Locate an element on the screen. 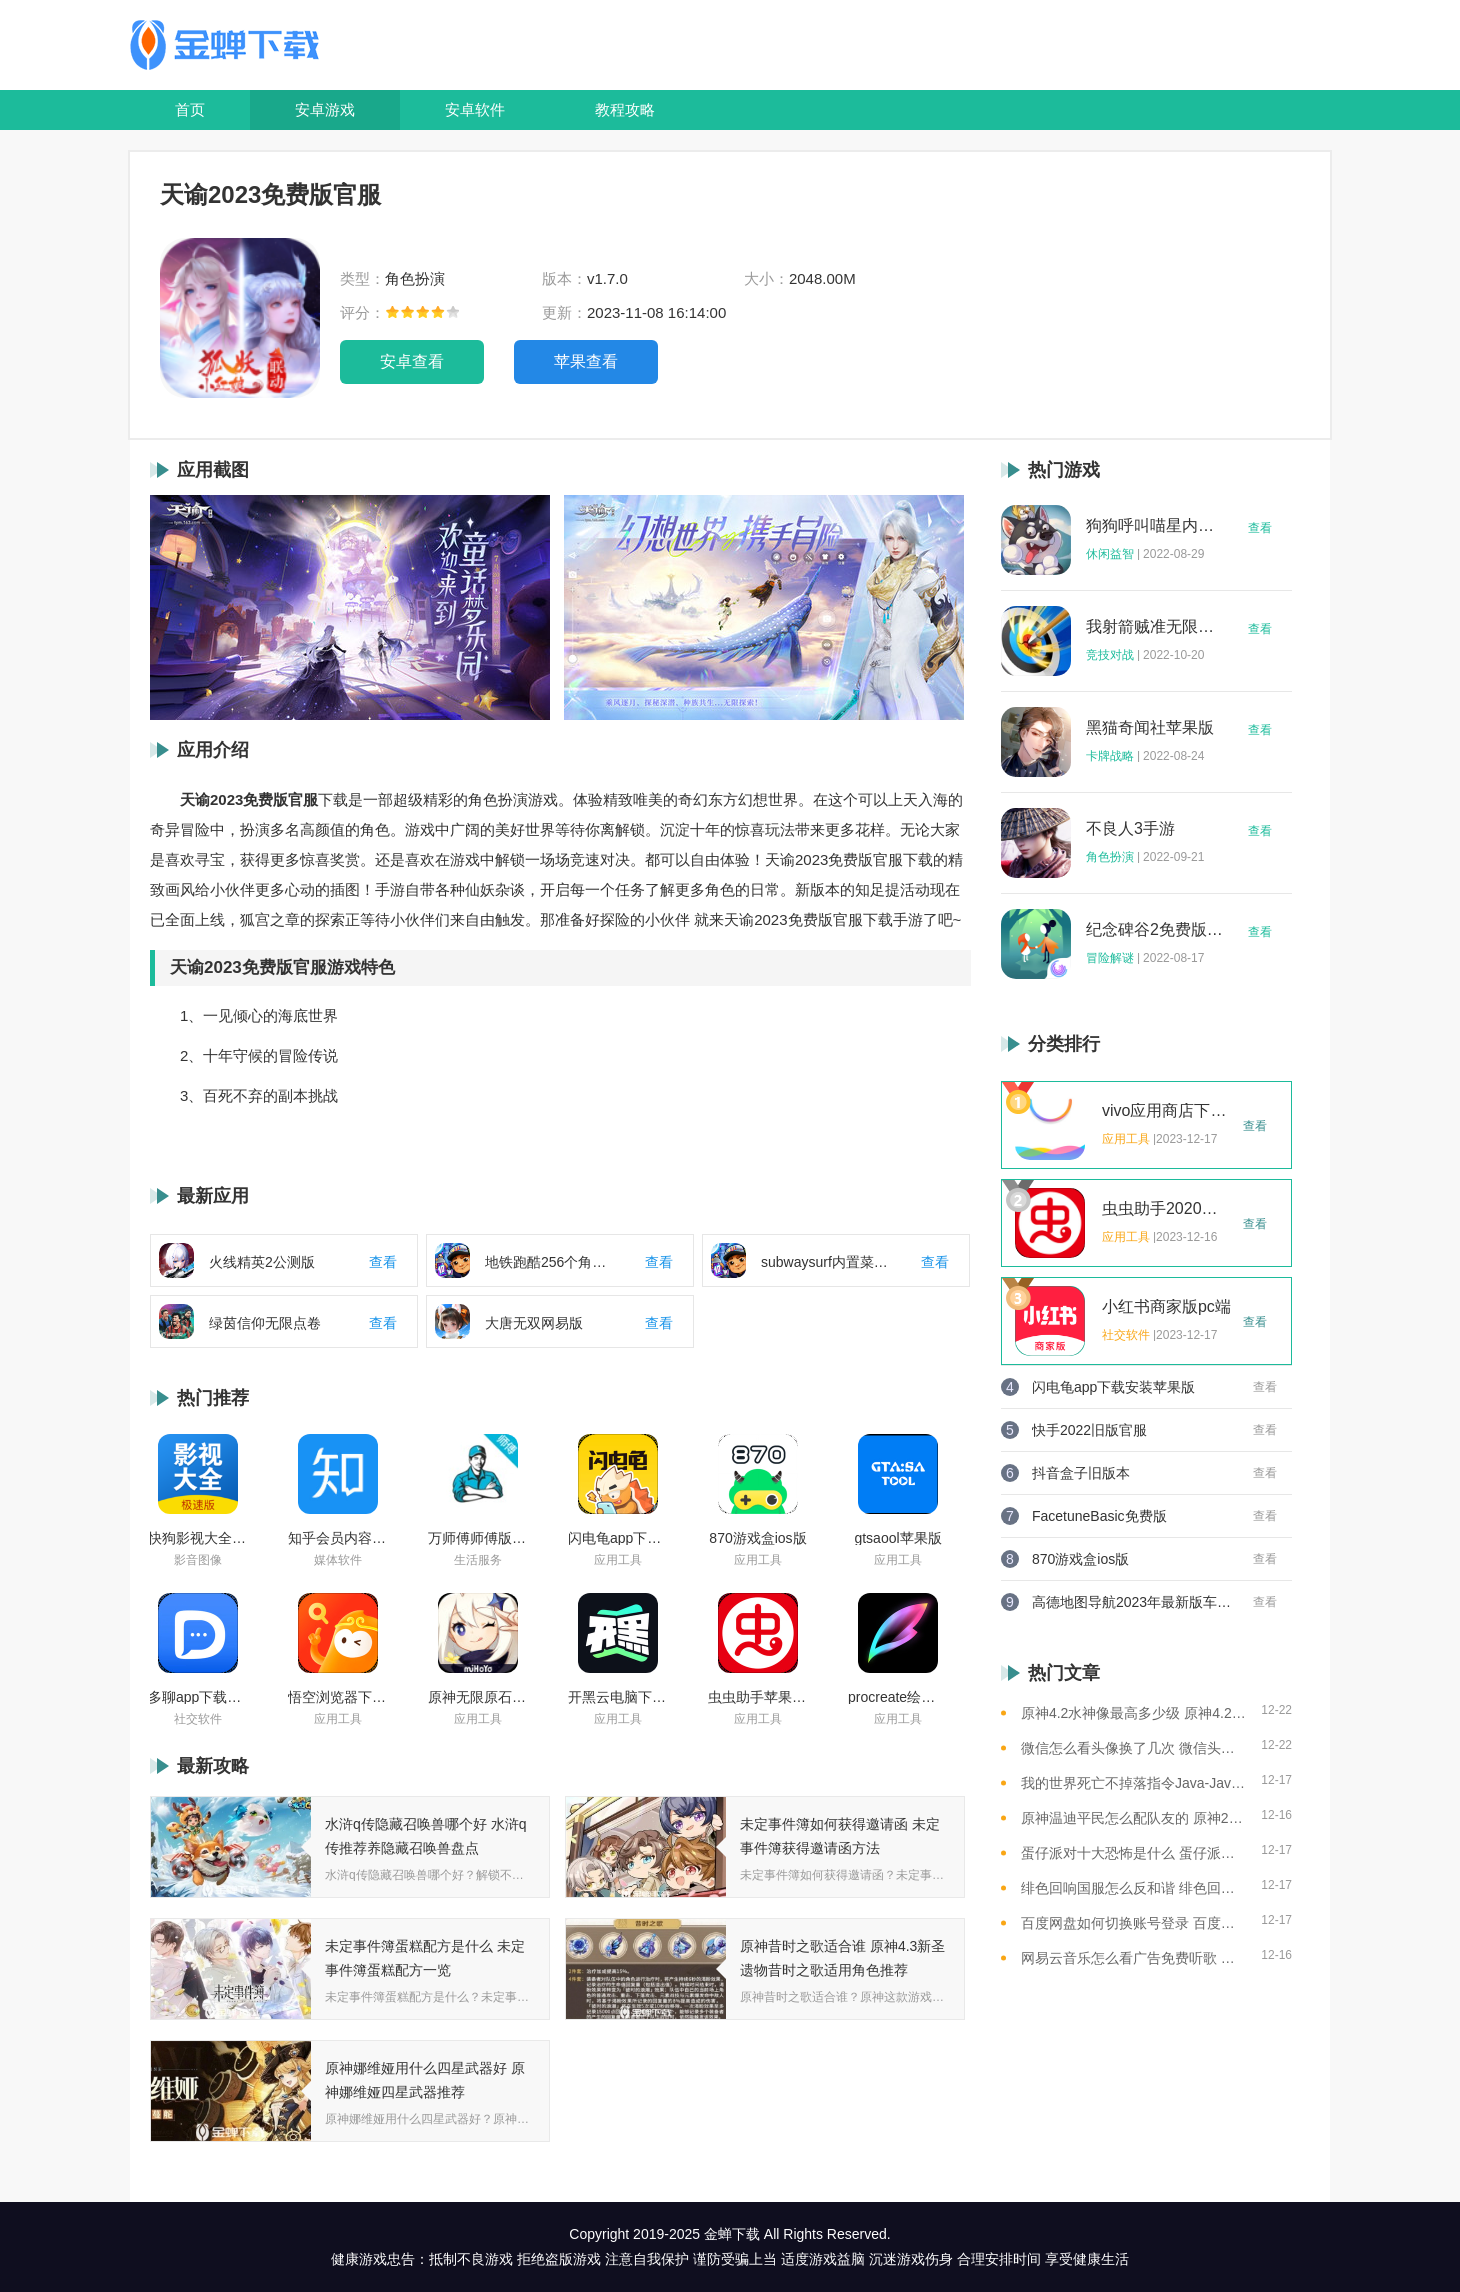 The image size is (1460, 2292). 蛋仔派对十大恐怖是什么 蛋仔派对十大恐怖地图一览 is located at coordinates (1133, 1853).